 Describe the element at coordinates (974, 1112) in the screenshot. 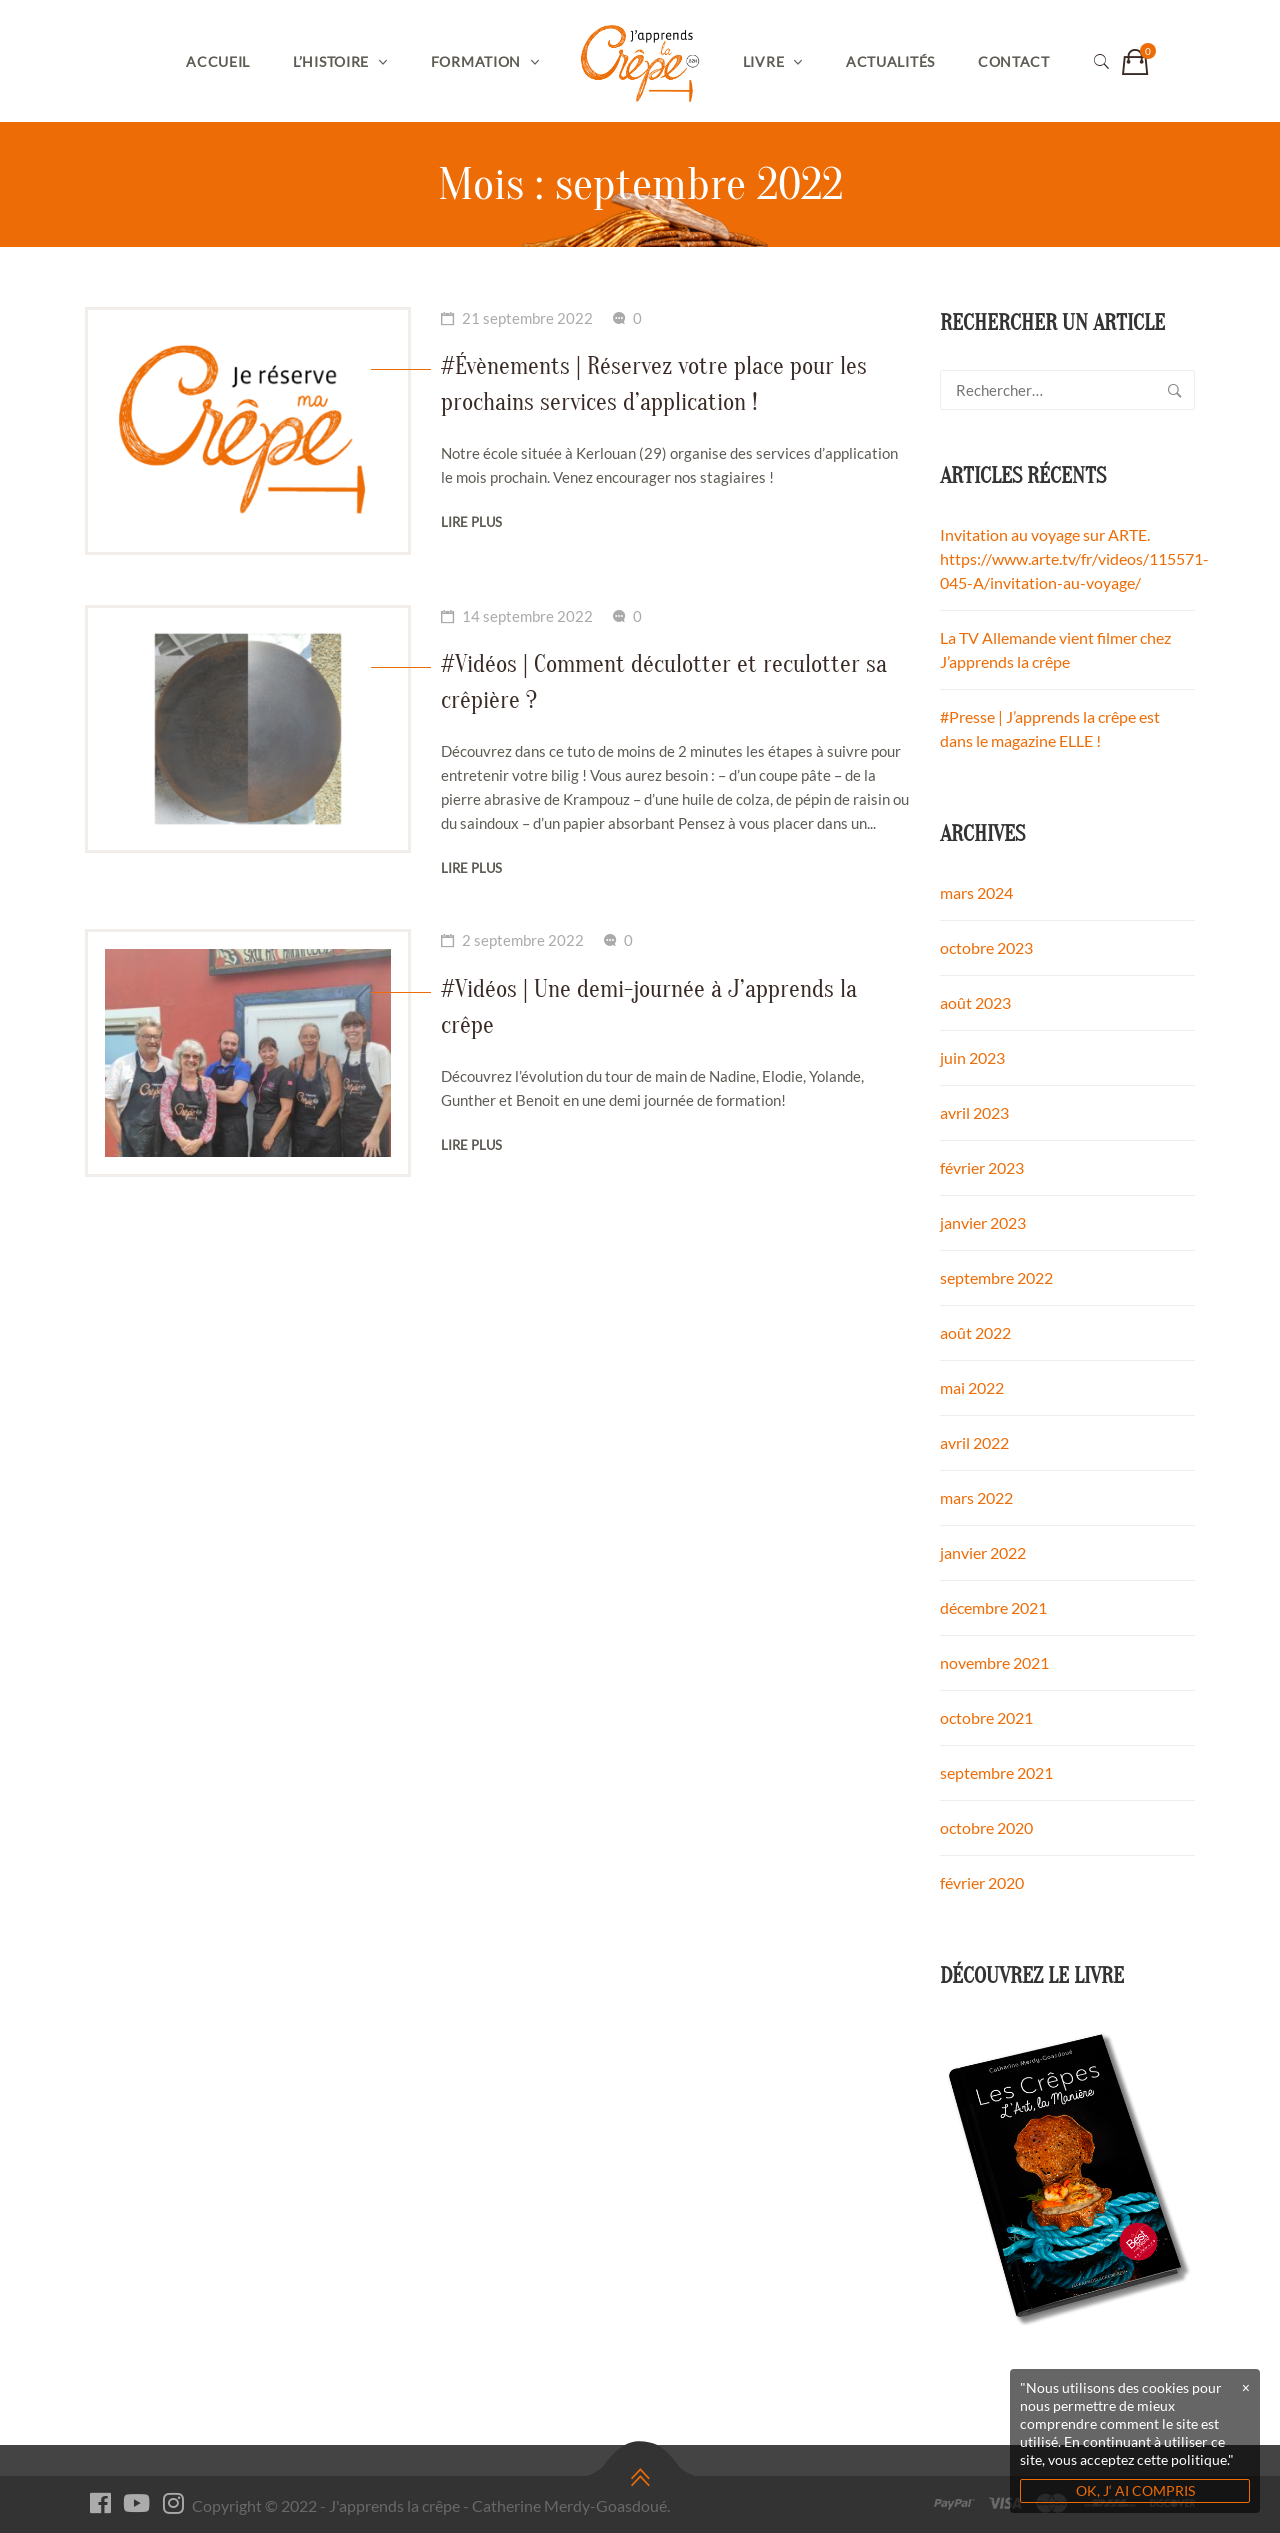

I see `avril 2023` at that location.